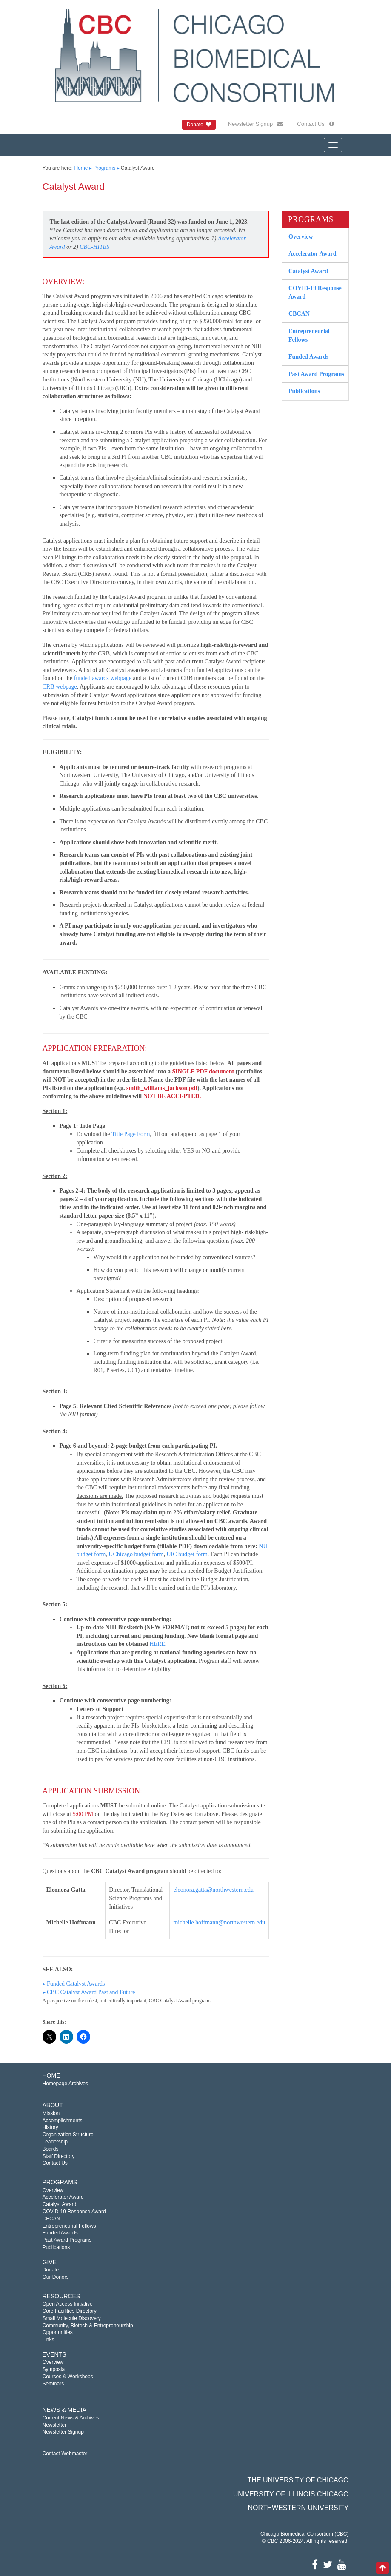  What do you see at coordinates (71, 2418) in the screenshot?
I see `Current News & Archives` at bounding box center [71, 2418].